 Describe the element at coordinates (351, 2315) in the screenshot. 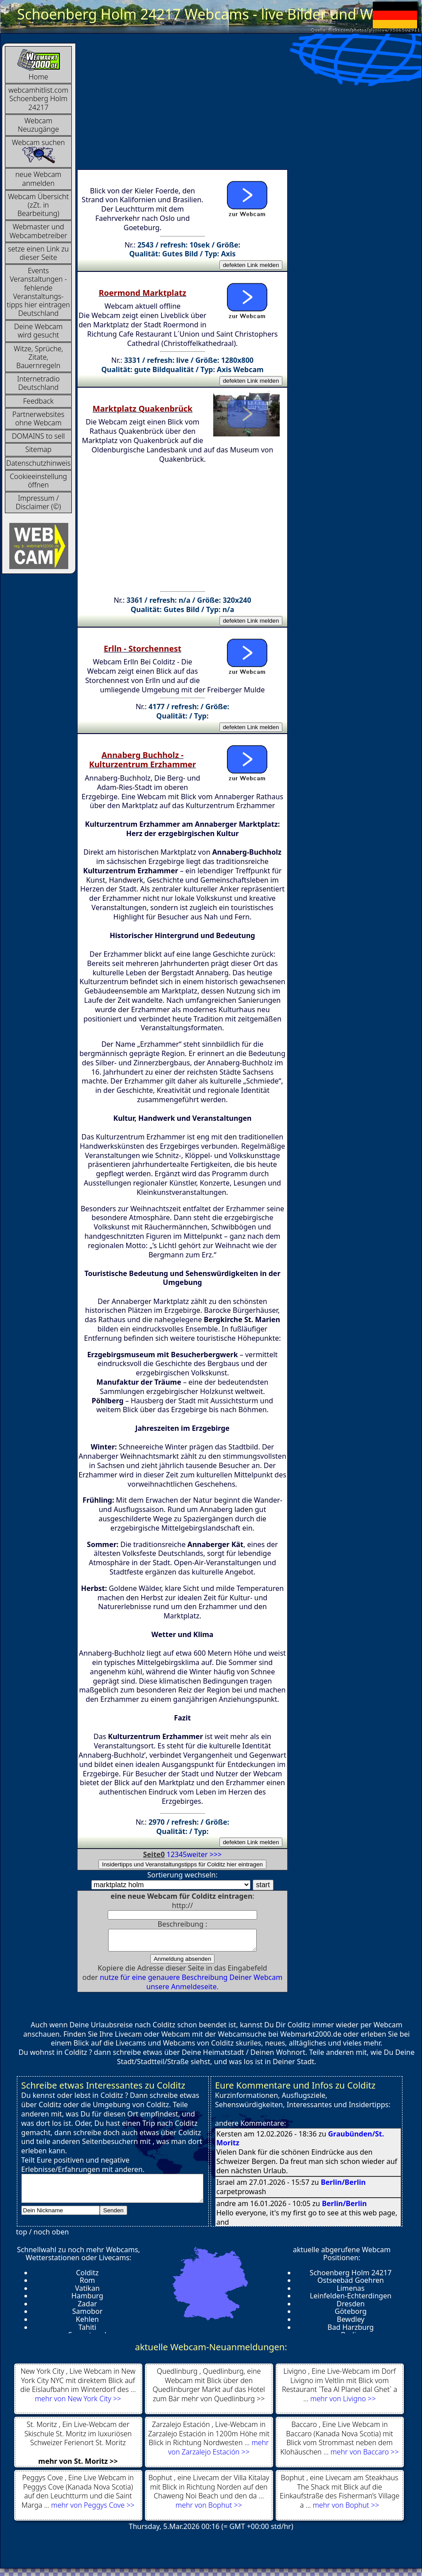

I see `Göteborg` at that location.